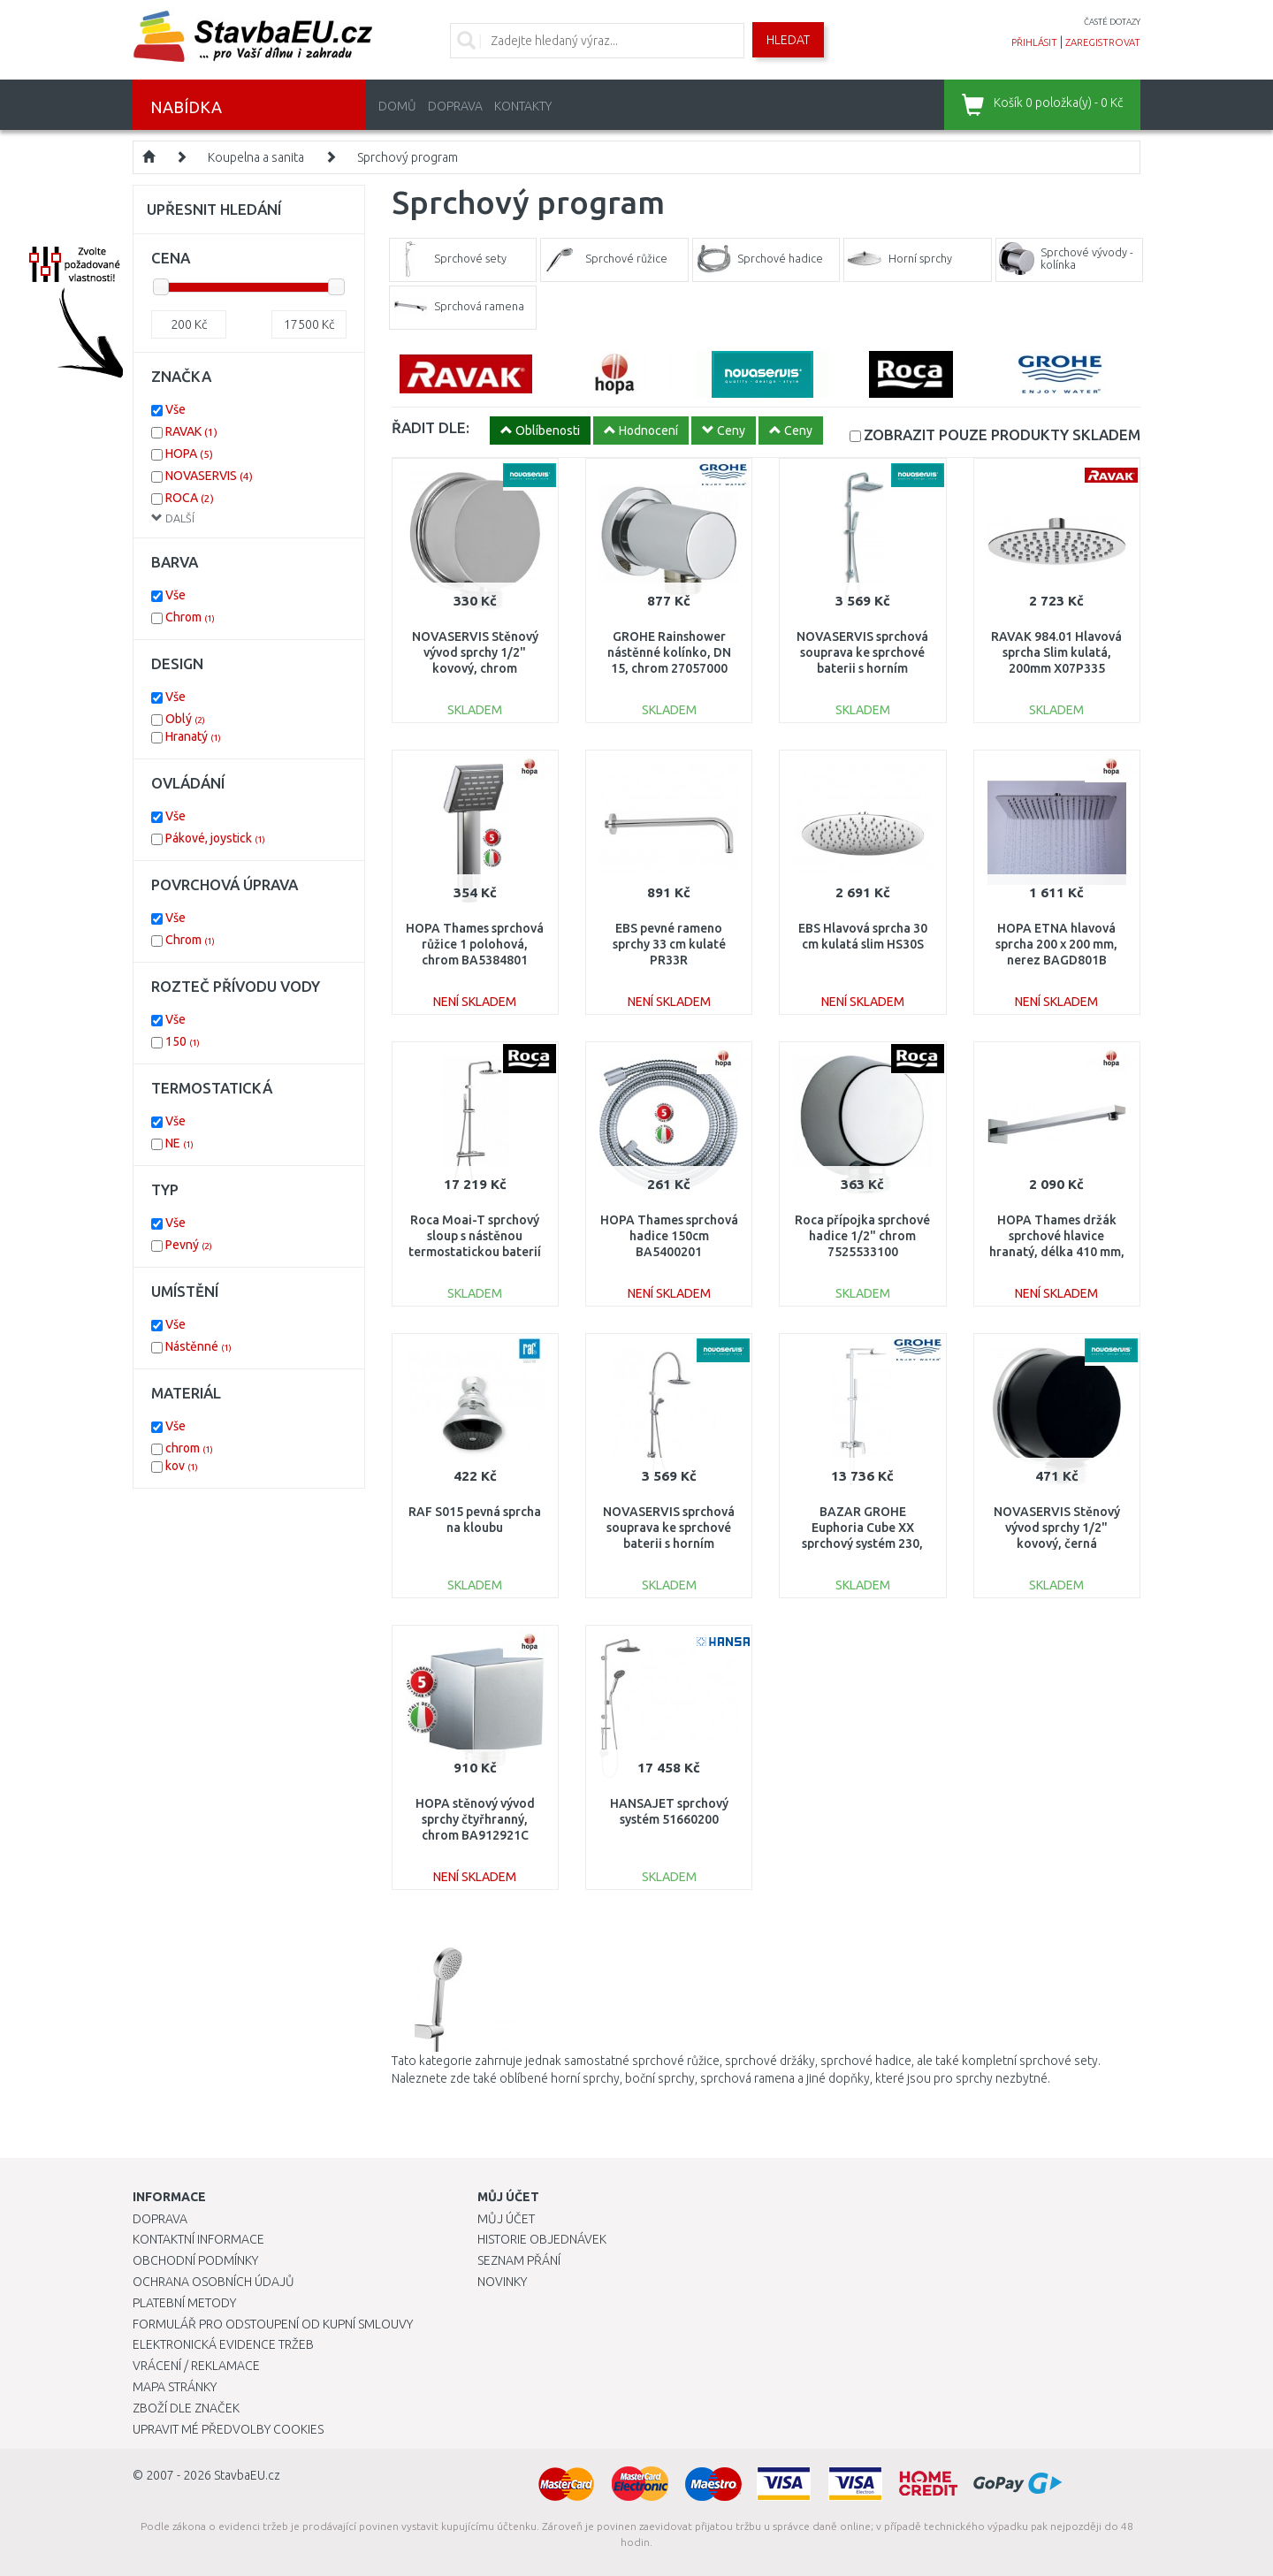  Describe the element at coordinates (198, 2239) in the screenshot. I see `Kontaktní informace` at that location.